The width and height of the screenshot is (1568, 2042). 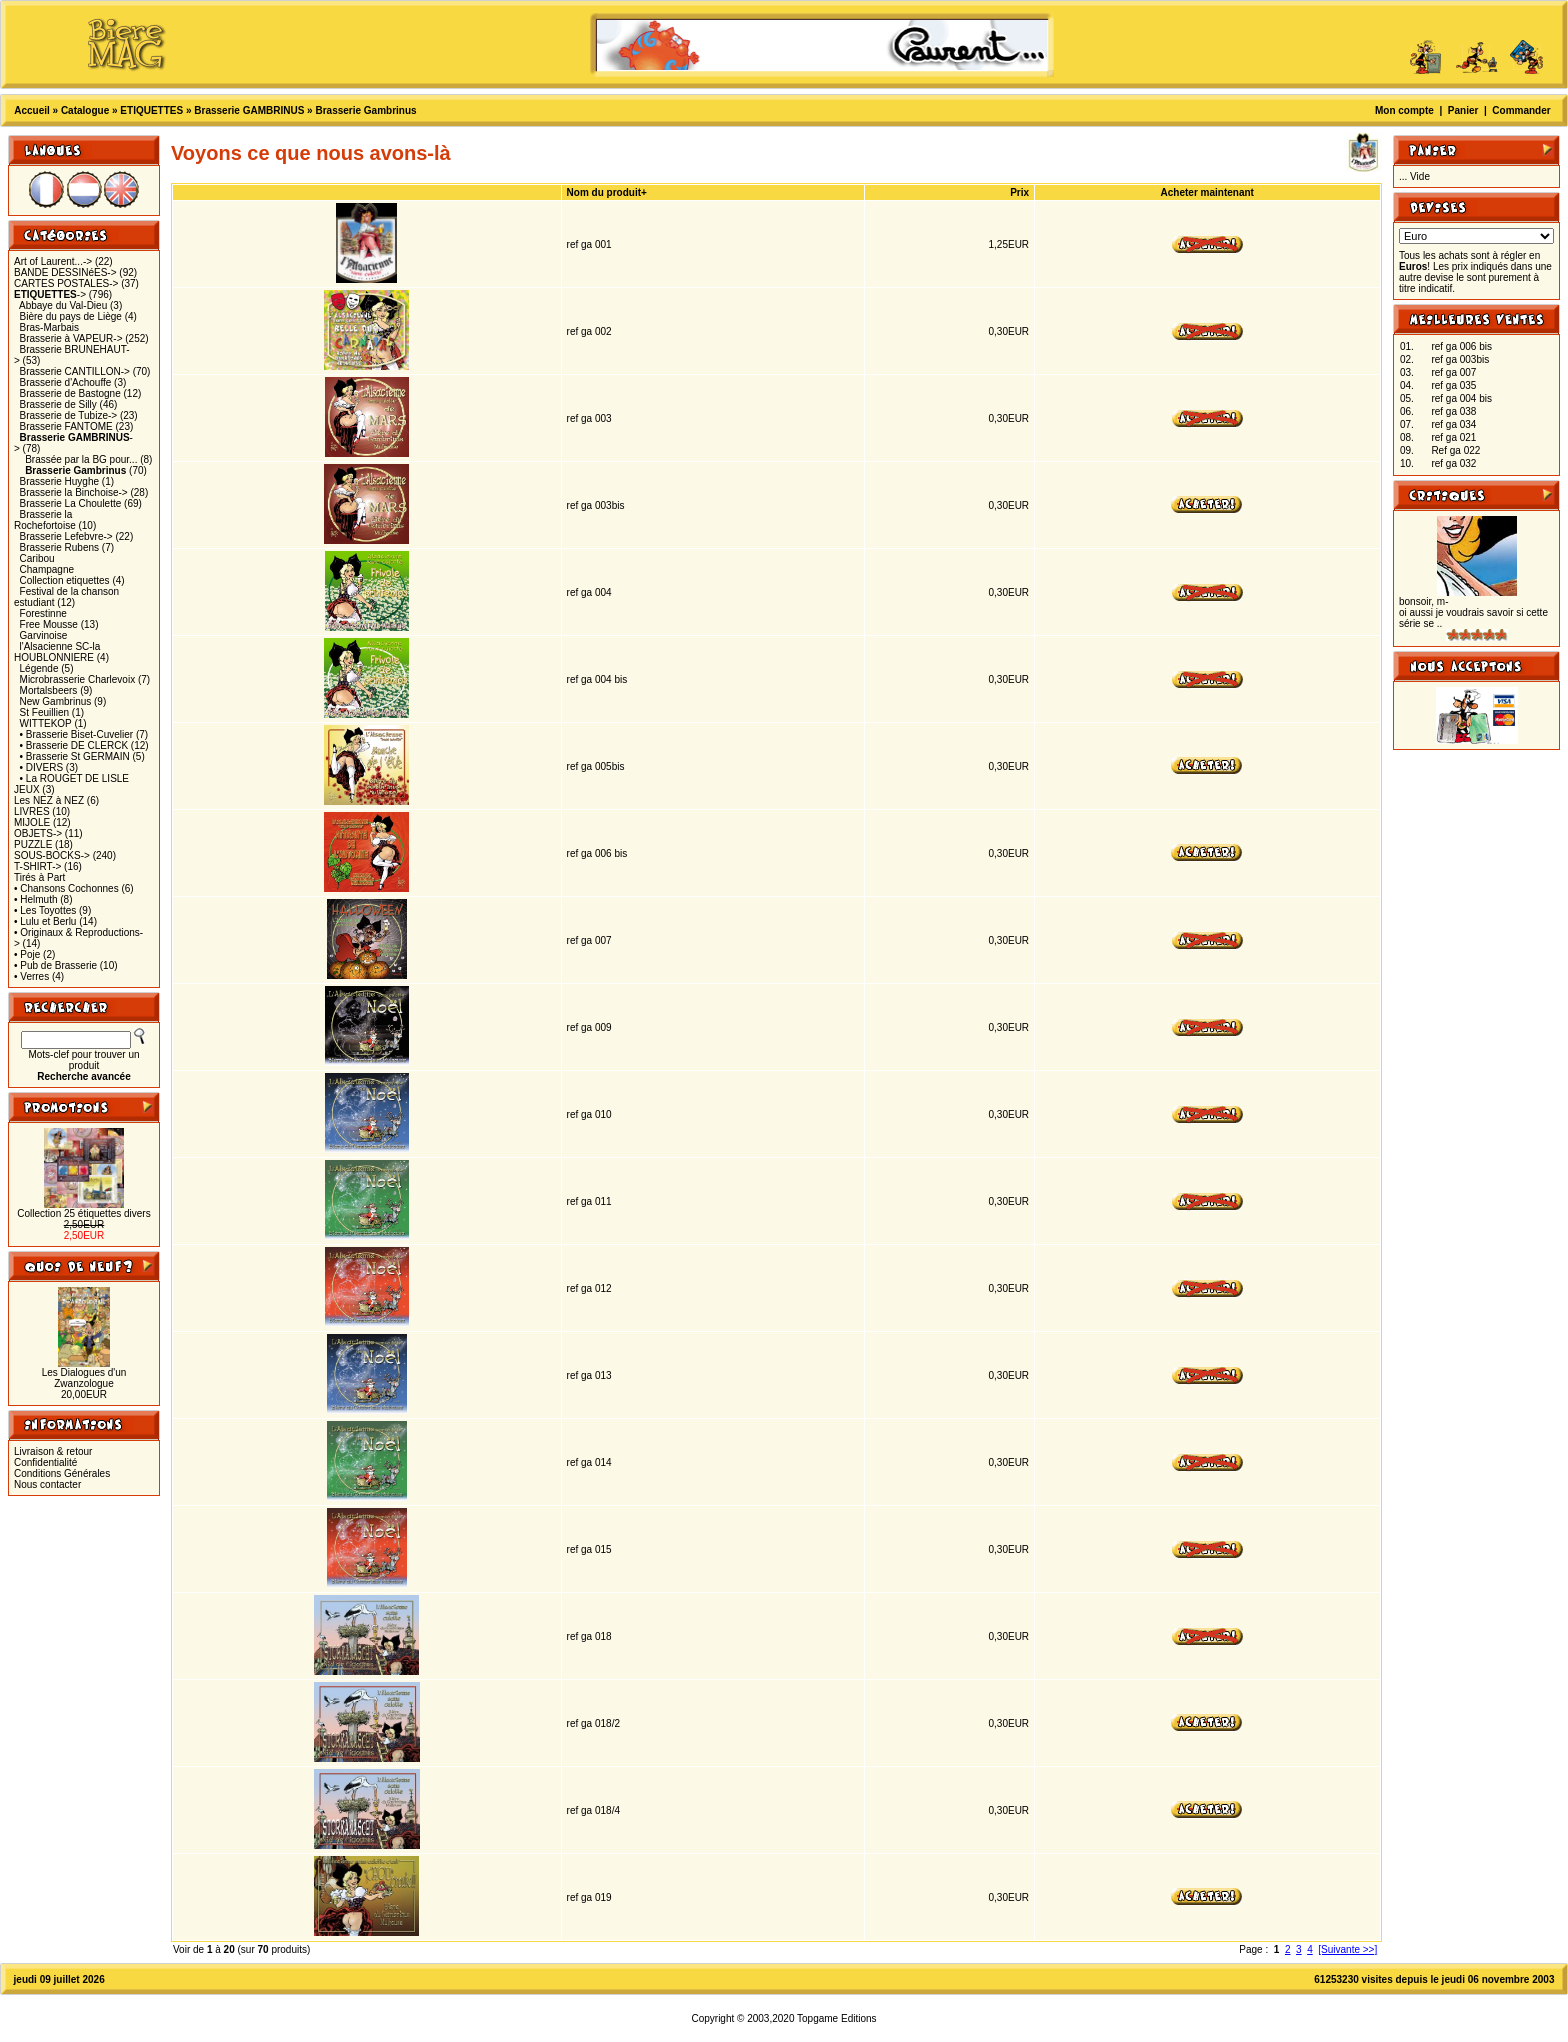 What do you see at coordinates (55, 965) in the screenshot?
I see `• Pub de Brasserie` at bounding box center [55, 965].